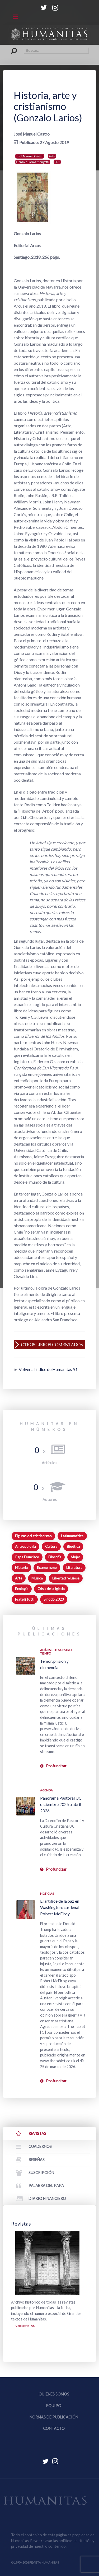 This screenshot has width=99, height=2576. What do you see at coordinates (54, 1599) in the screenshot?
I see `Sínodo 2023` at bounding box center [54, 1599].